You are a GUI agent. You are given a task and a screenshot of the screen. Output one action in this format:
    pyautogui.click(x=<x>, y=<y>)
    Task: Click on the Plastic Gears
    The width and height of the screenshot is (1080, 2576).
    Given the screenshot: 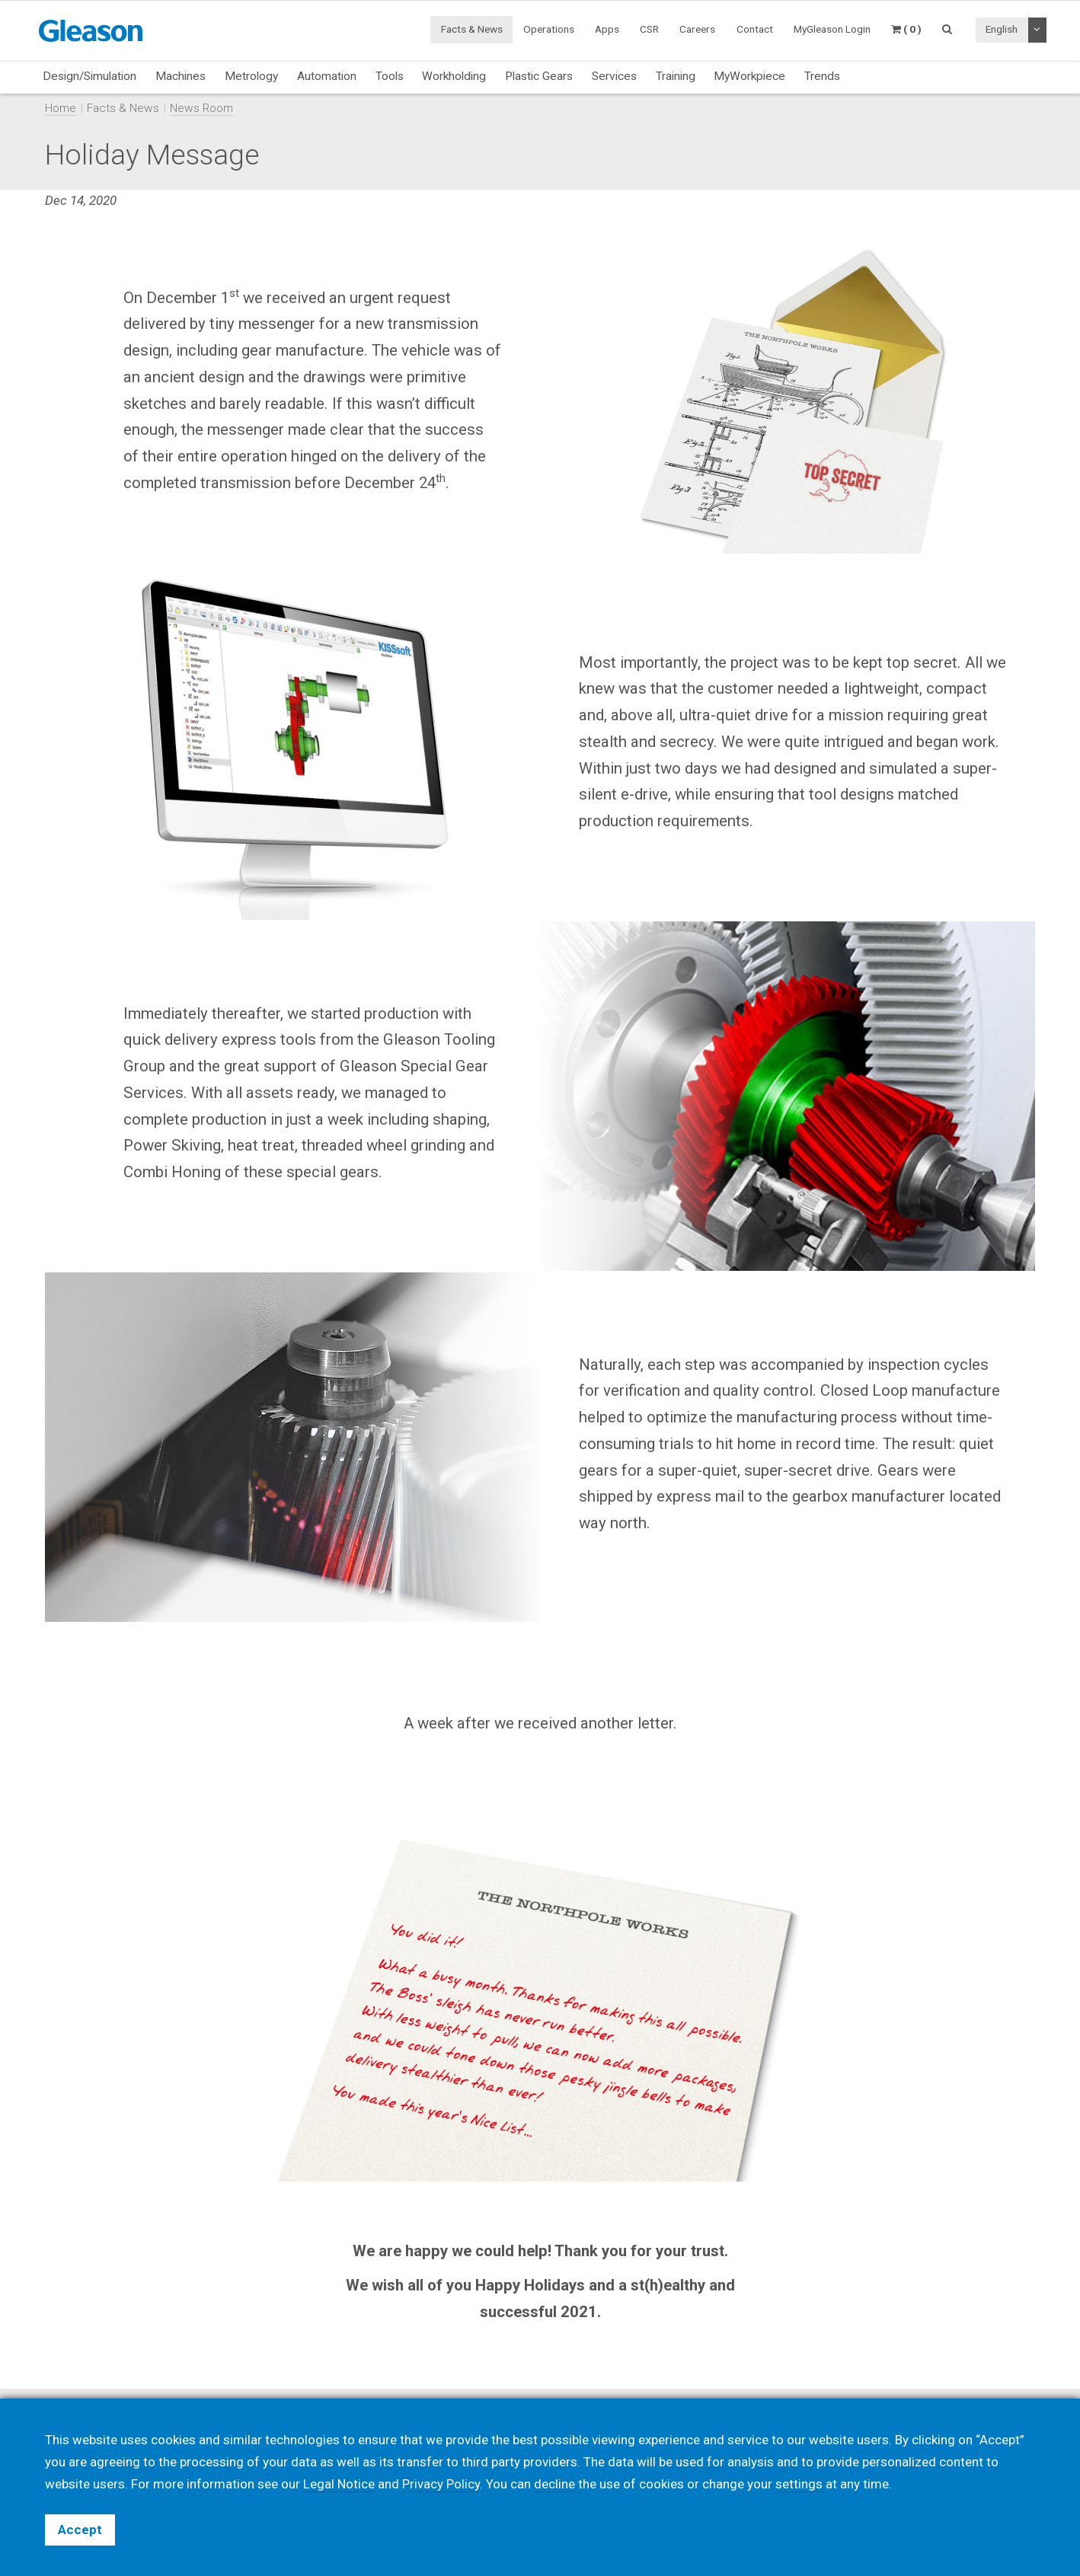 What is the action you would take?
    pyautogui.click(x=539, y=76)
    